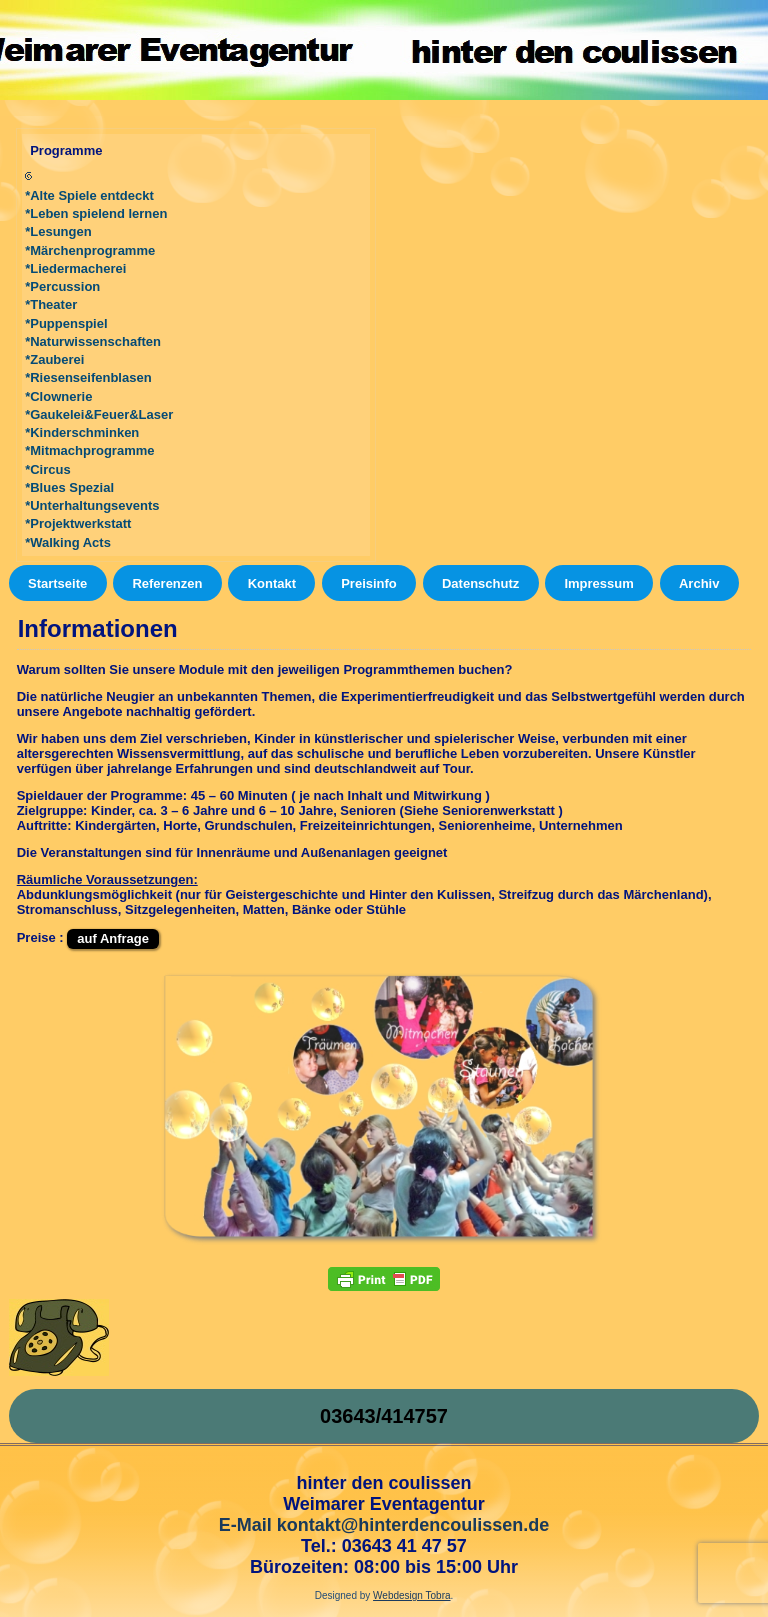 The image size is (768, 1617). Describe the element at coordinates (48, 469) in the screenshot. I see `*Circus` at that location.